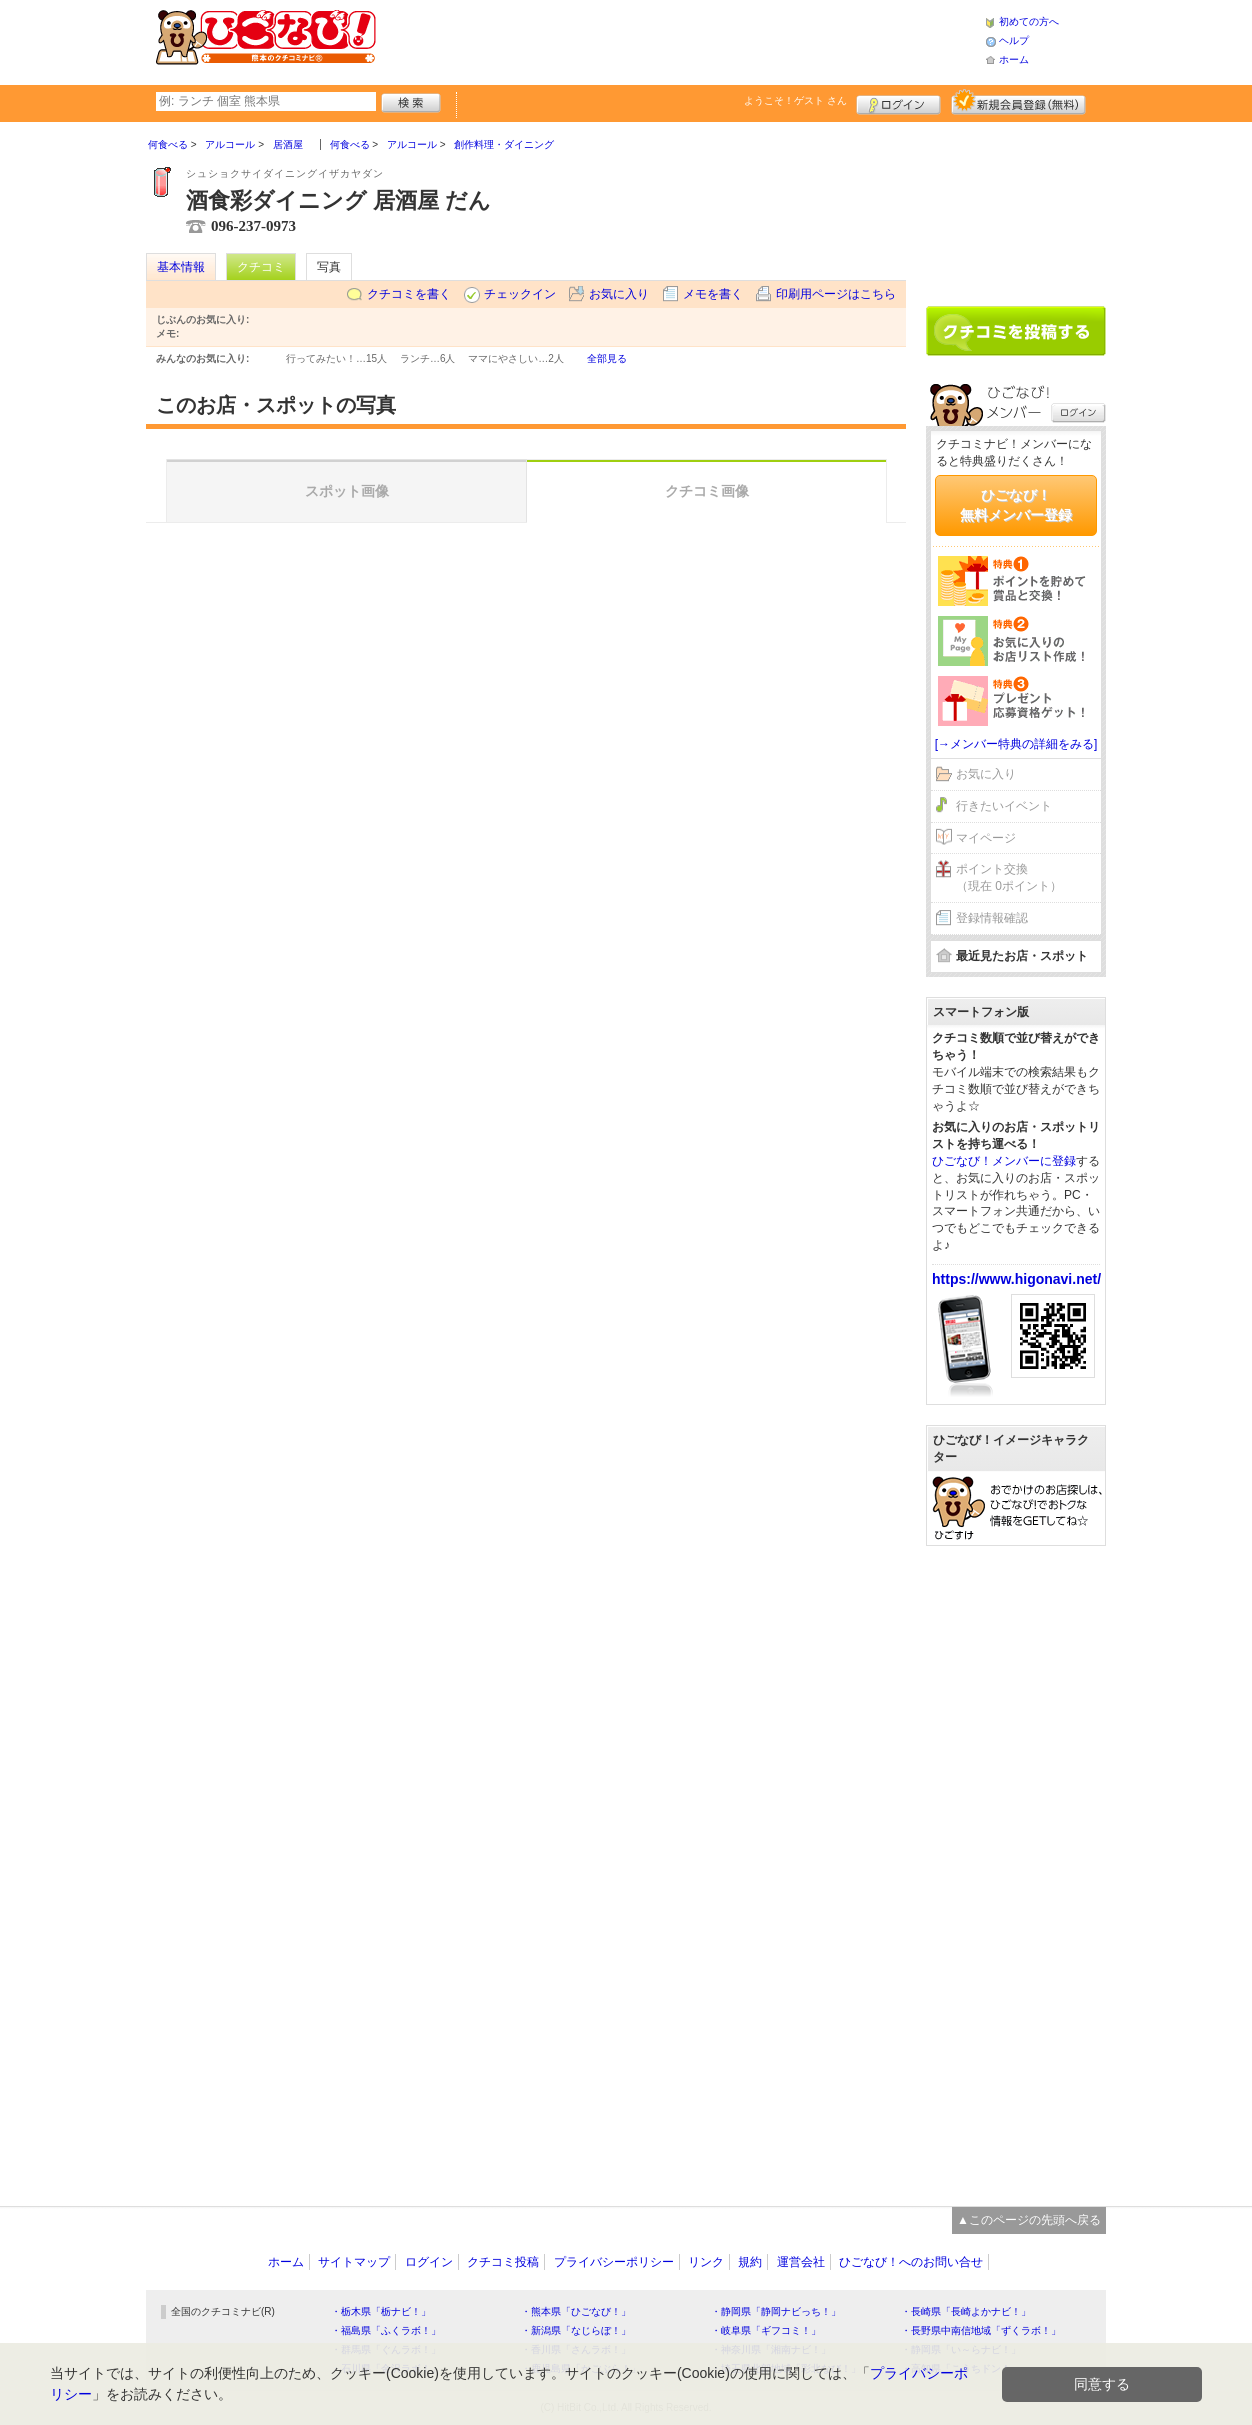 This screenshot has height=2425, width=1252. I want to click on クチコミを書く, so click(409, 294).